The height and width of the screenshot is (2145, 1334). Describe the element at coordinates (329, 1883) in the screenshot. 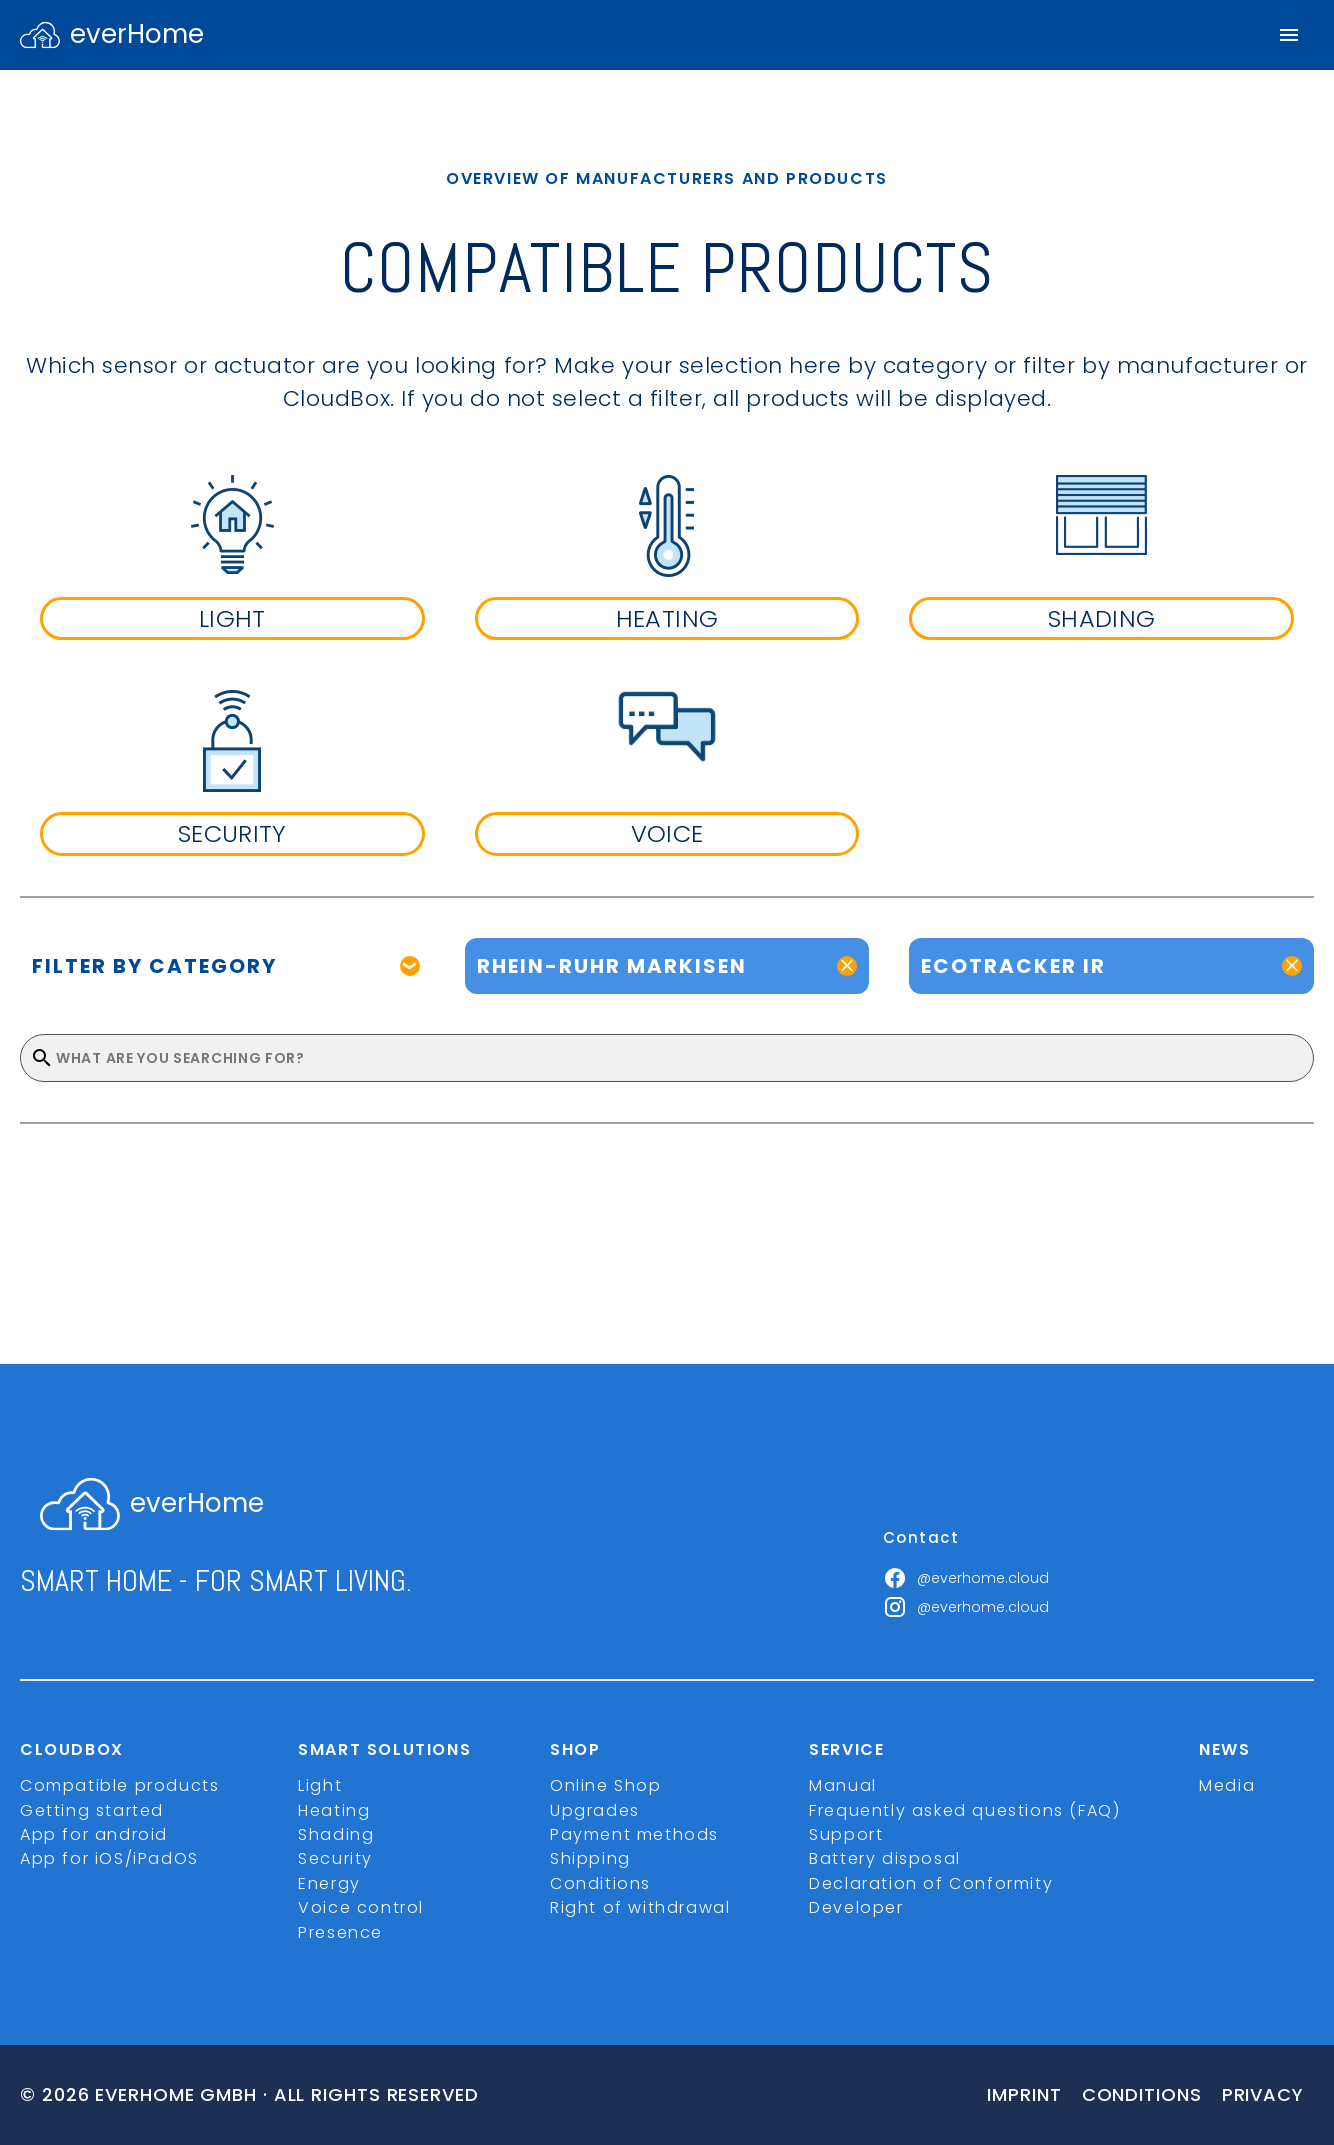

I see `Energy` at that location.